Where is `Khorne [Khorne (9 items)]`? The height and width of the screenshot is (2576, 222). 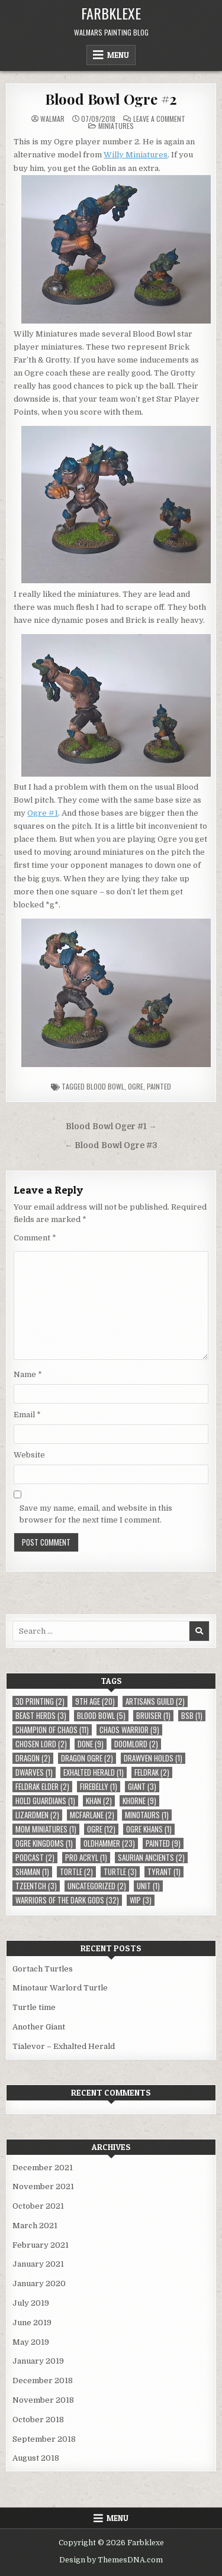
Khorne [Khorne (9 items)] is located at coordinates (139, 1800).